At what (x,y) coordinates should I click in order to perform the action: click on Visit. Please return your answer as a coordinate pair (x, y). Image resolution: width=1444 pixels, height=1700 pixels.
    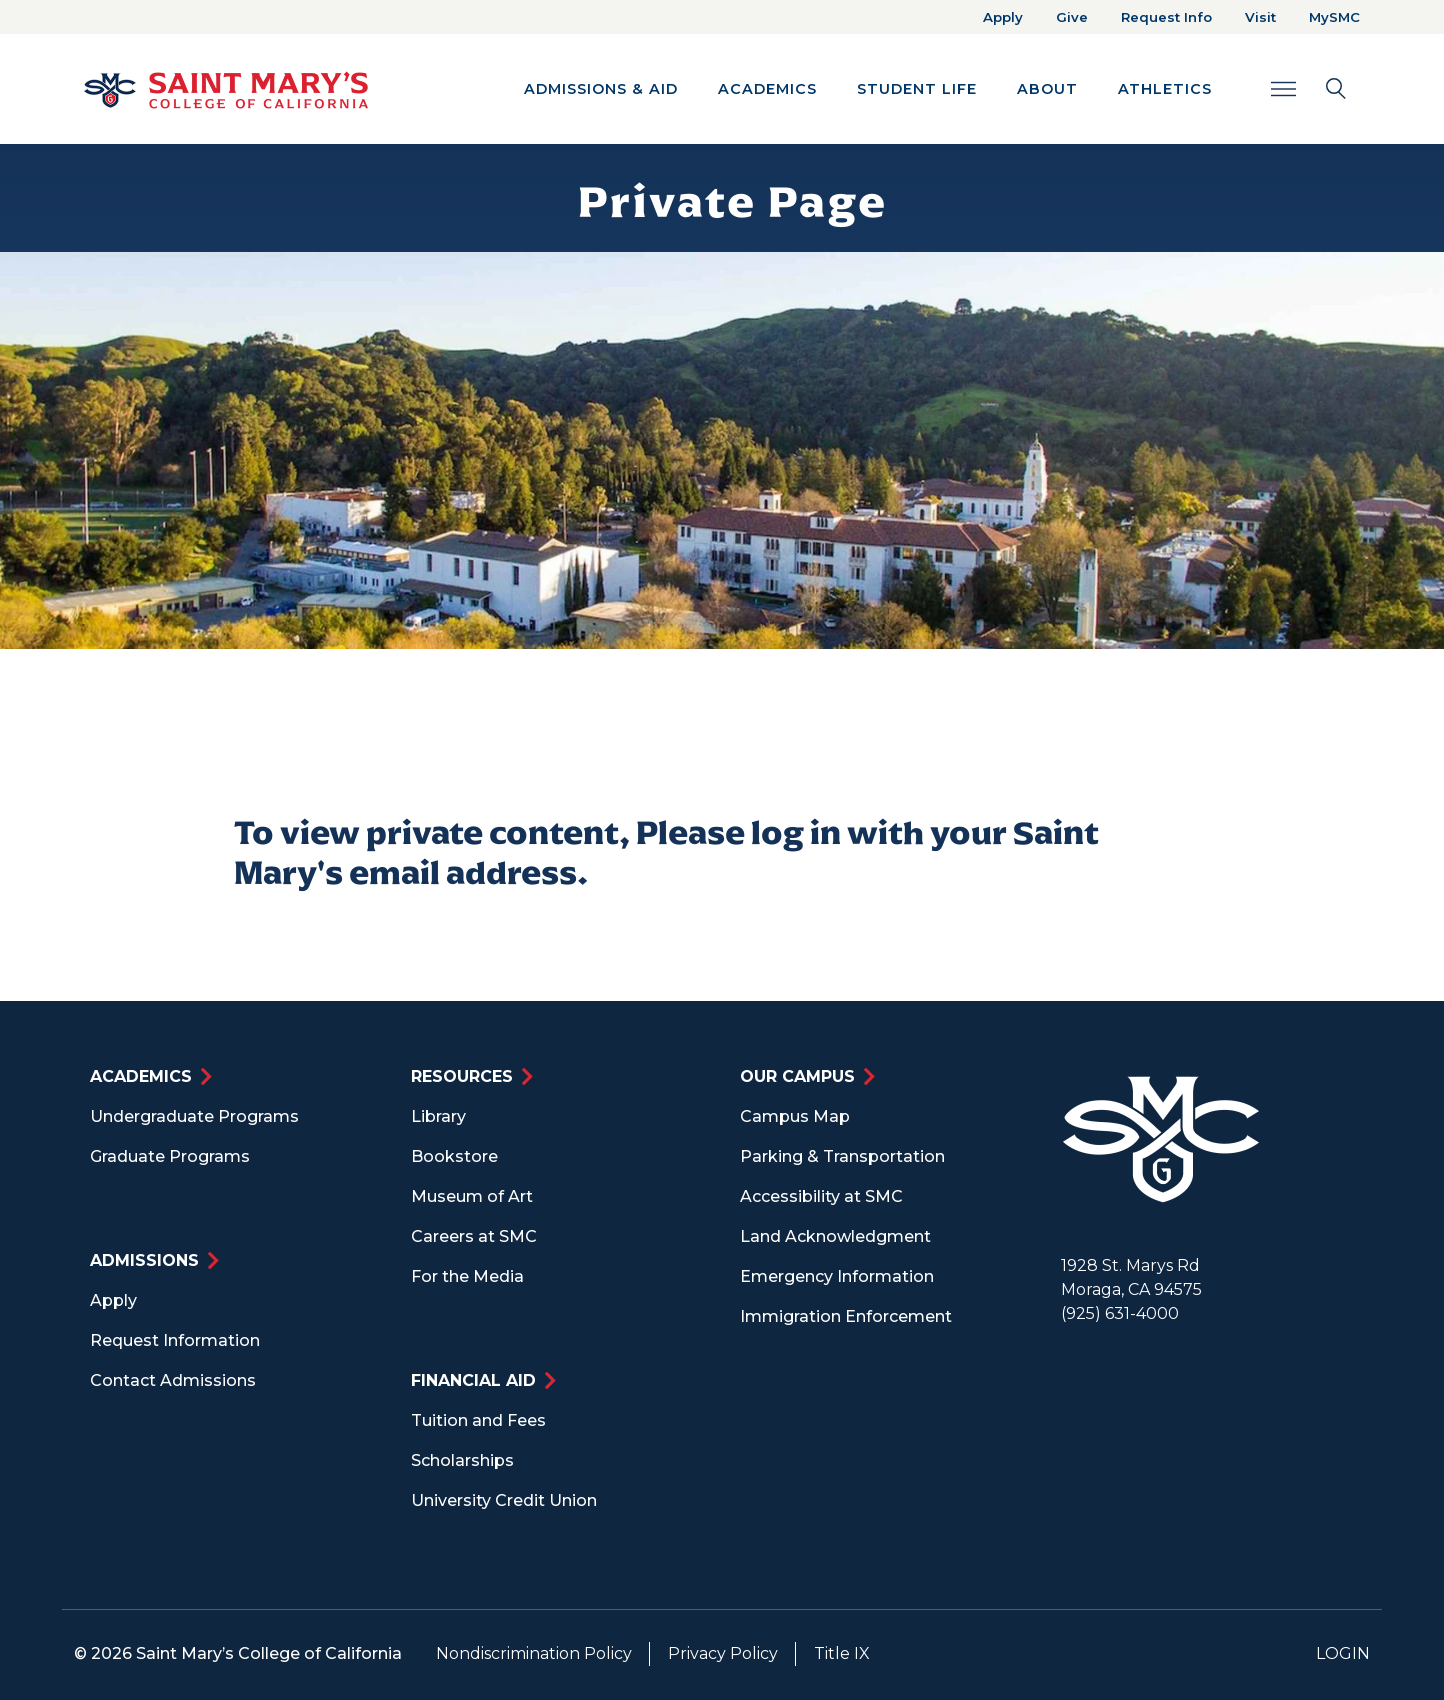
    Looking at the image, I should click on (1260, 17).